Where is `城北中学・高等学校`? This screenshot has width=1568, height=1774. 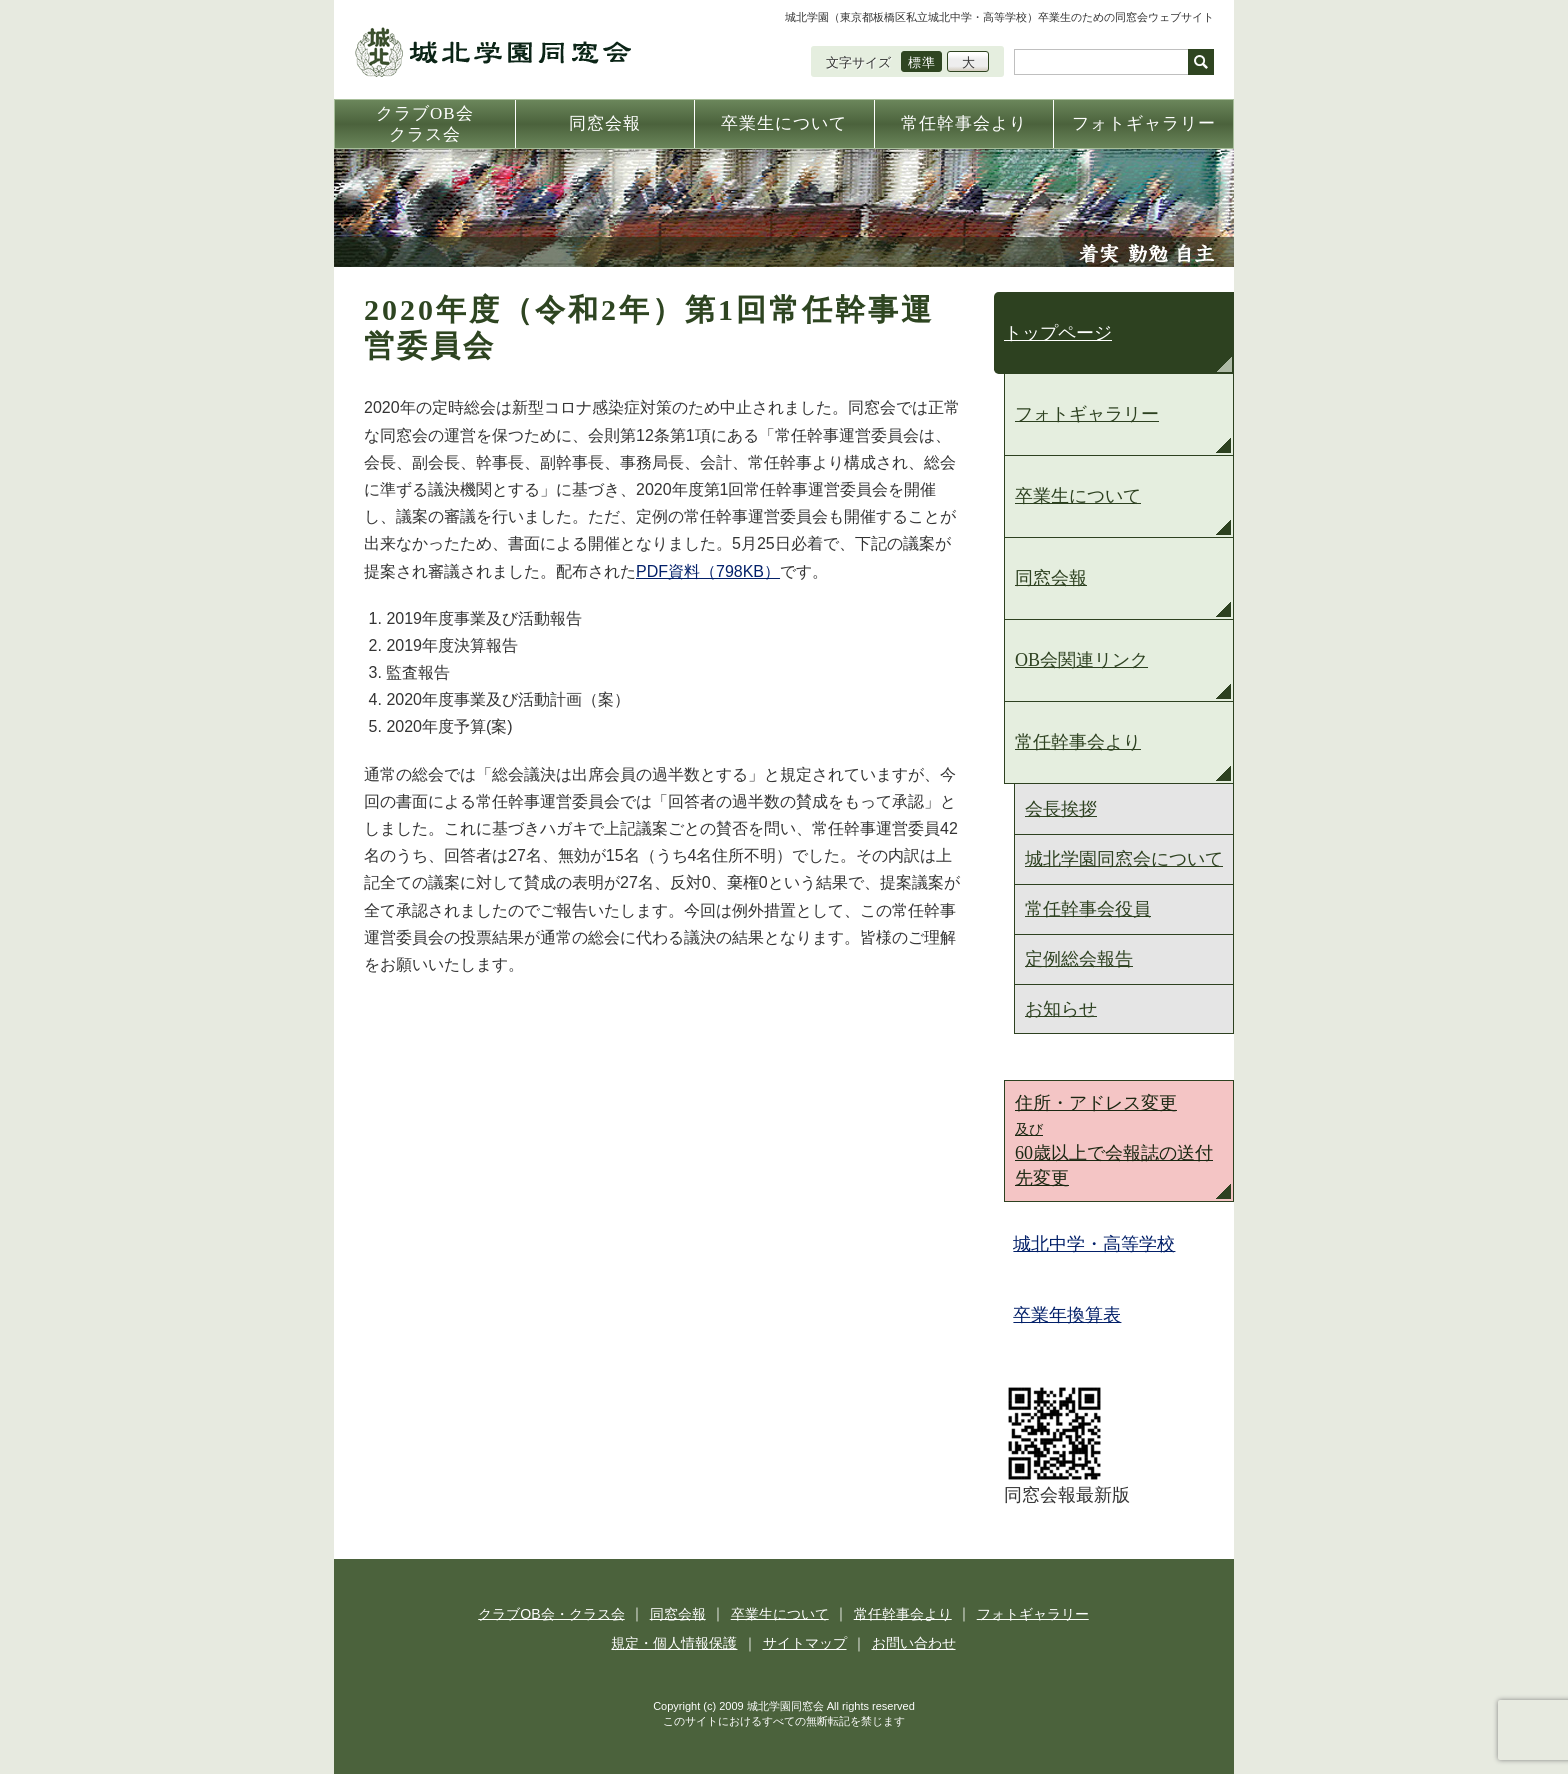 城北中学・高等学校 is located at coordinates (1095, 1244).